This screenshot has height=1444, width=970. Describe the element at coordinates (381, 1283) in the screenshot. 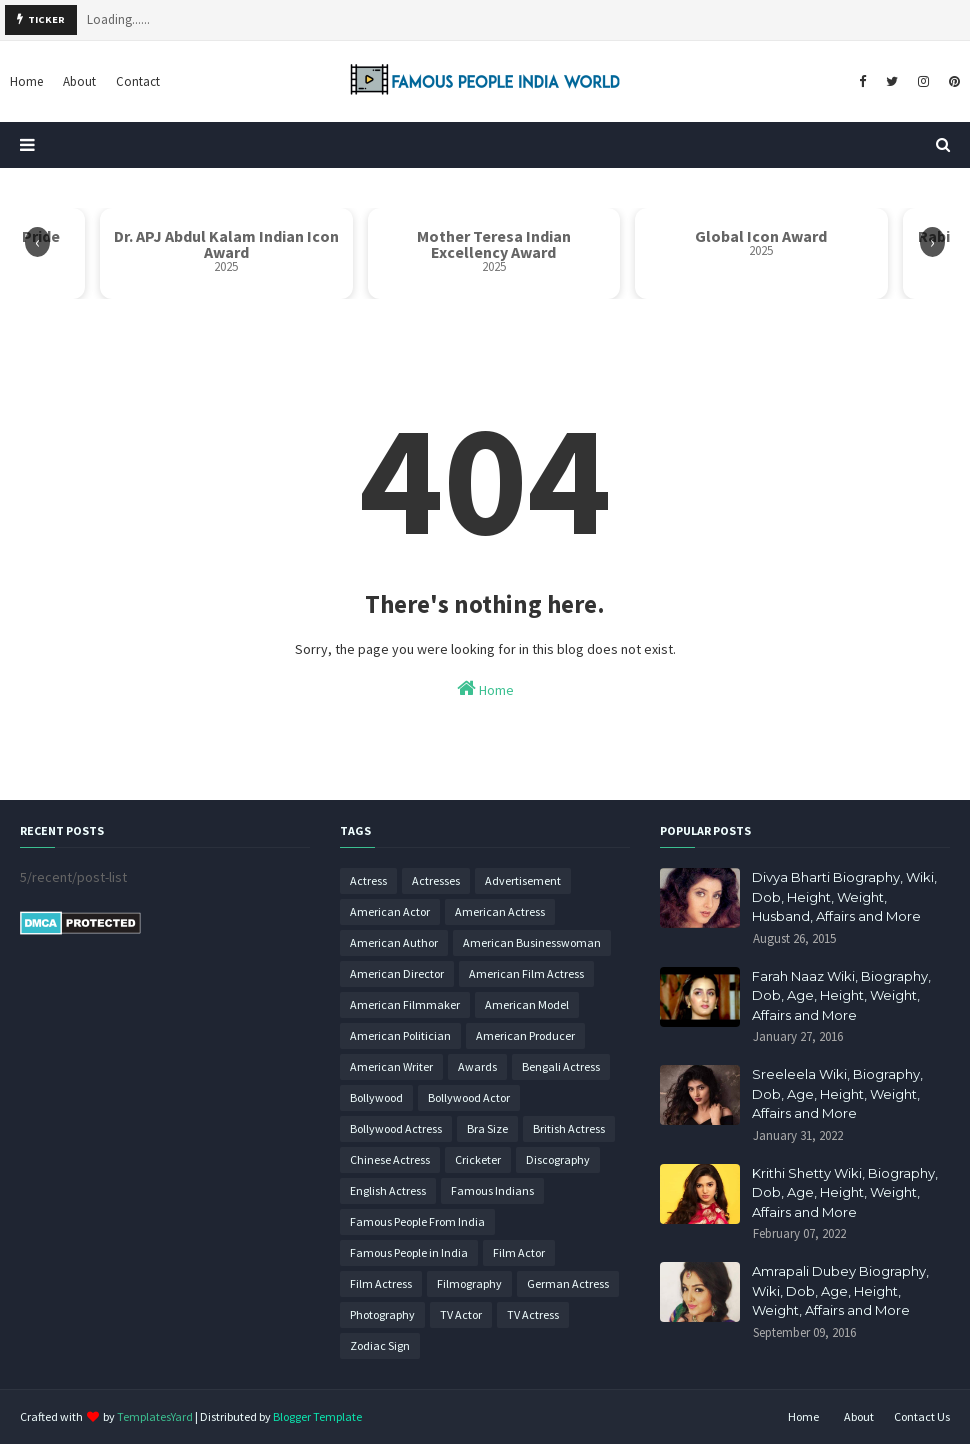

I see `Film Actress` at that location.